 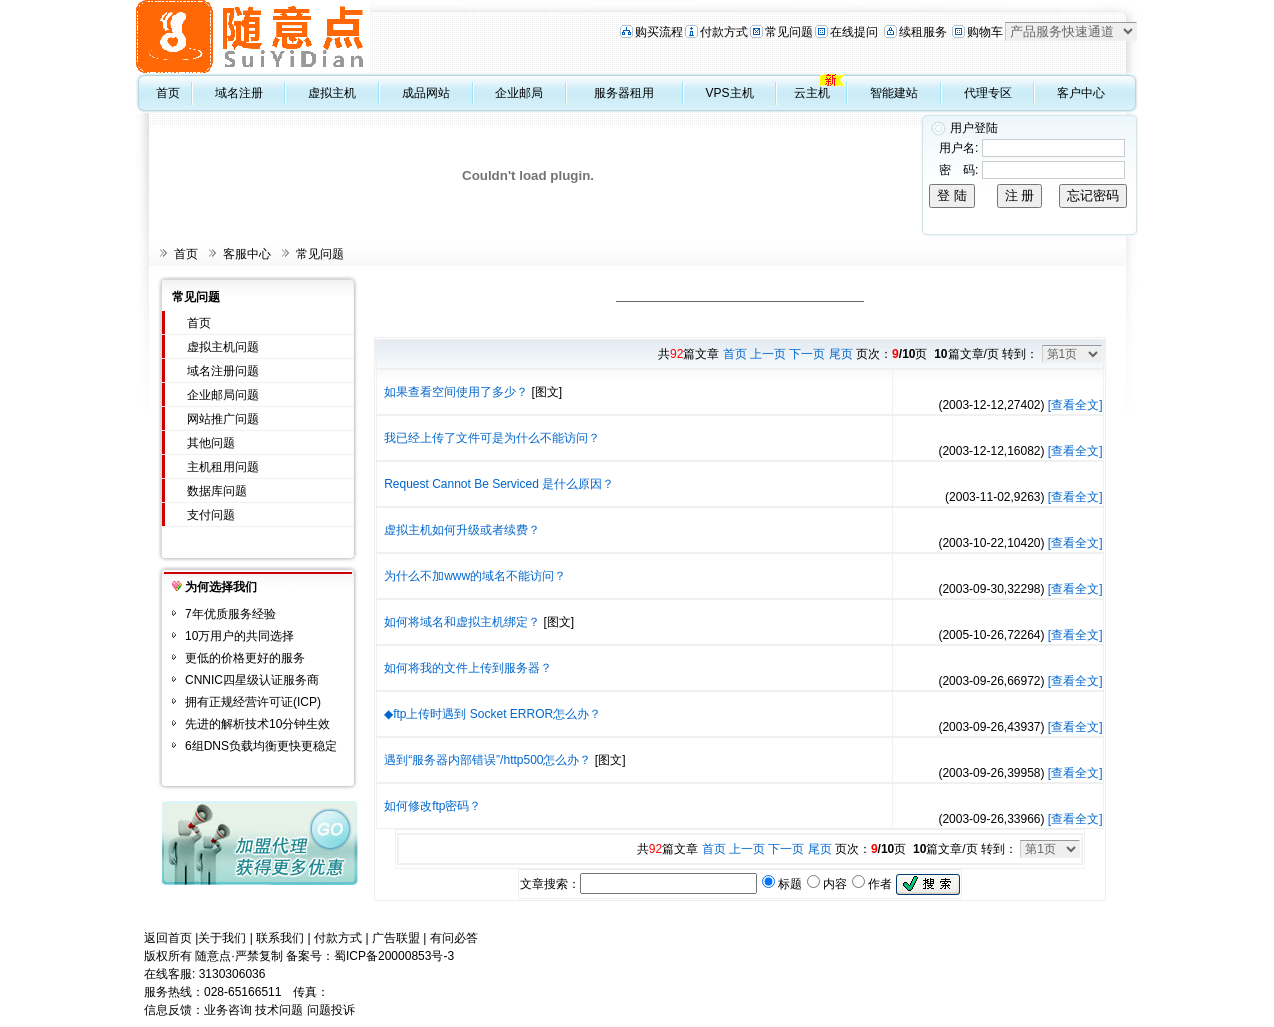 I want to click on 其他问题, so click(x=211, y=443).